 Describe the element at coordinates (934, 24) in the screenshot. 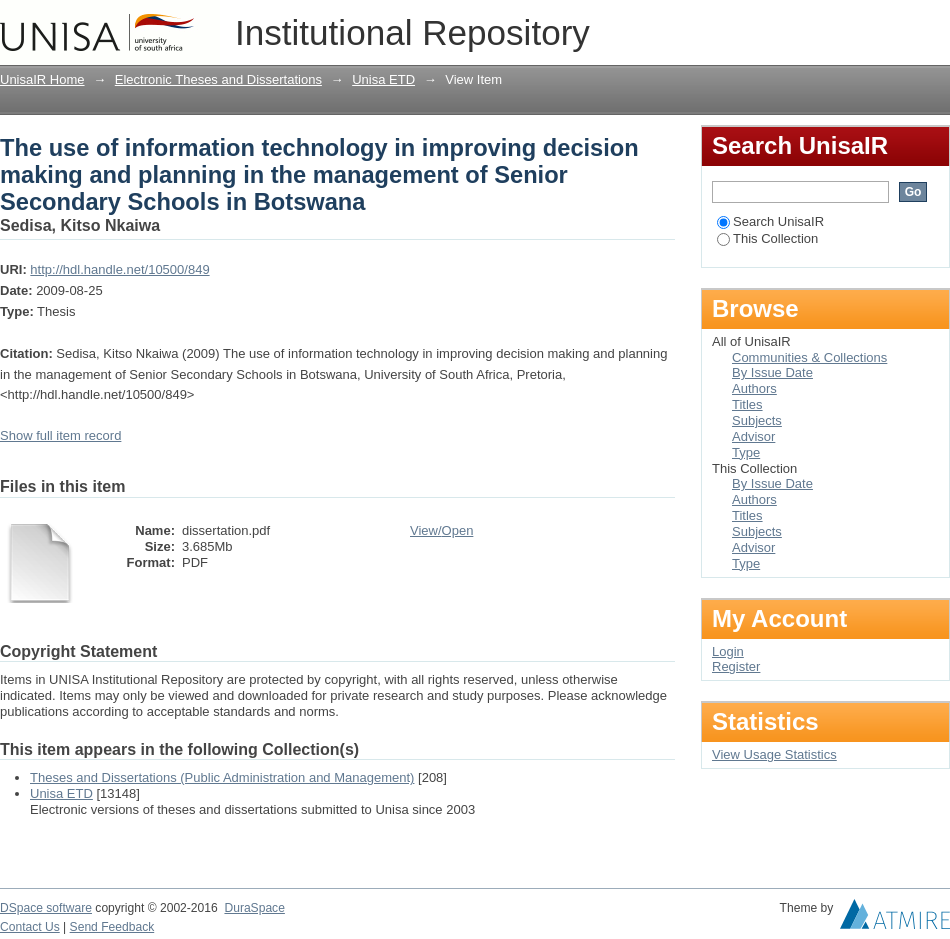

I see `Login` at that location.